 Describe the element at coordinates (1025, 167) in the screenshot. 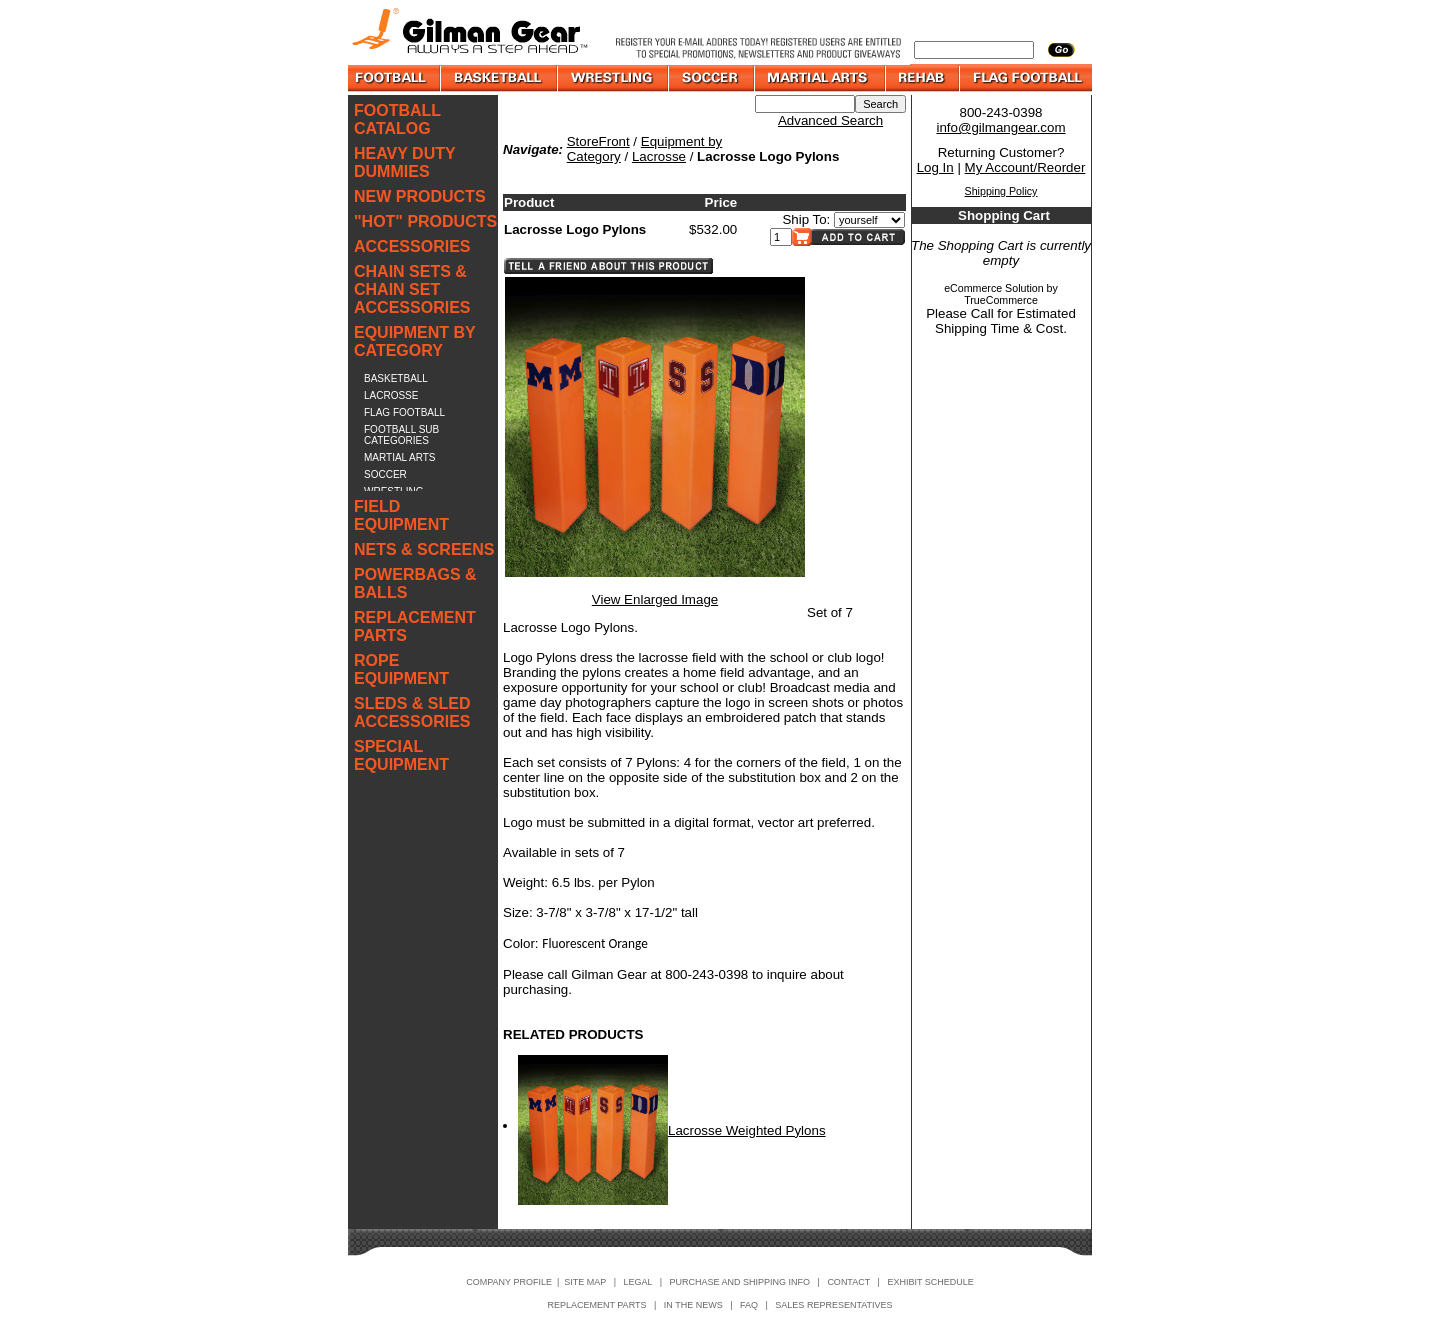

I see `My Account/Reorder` at that location.